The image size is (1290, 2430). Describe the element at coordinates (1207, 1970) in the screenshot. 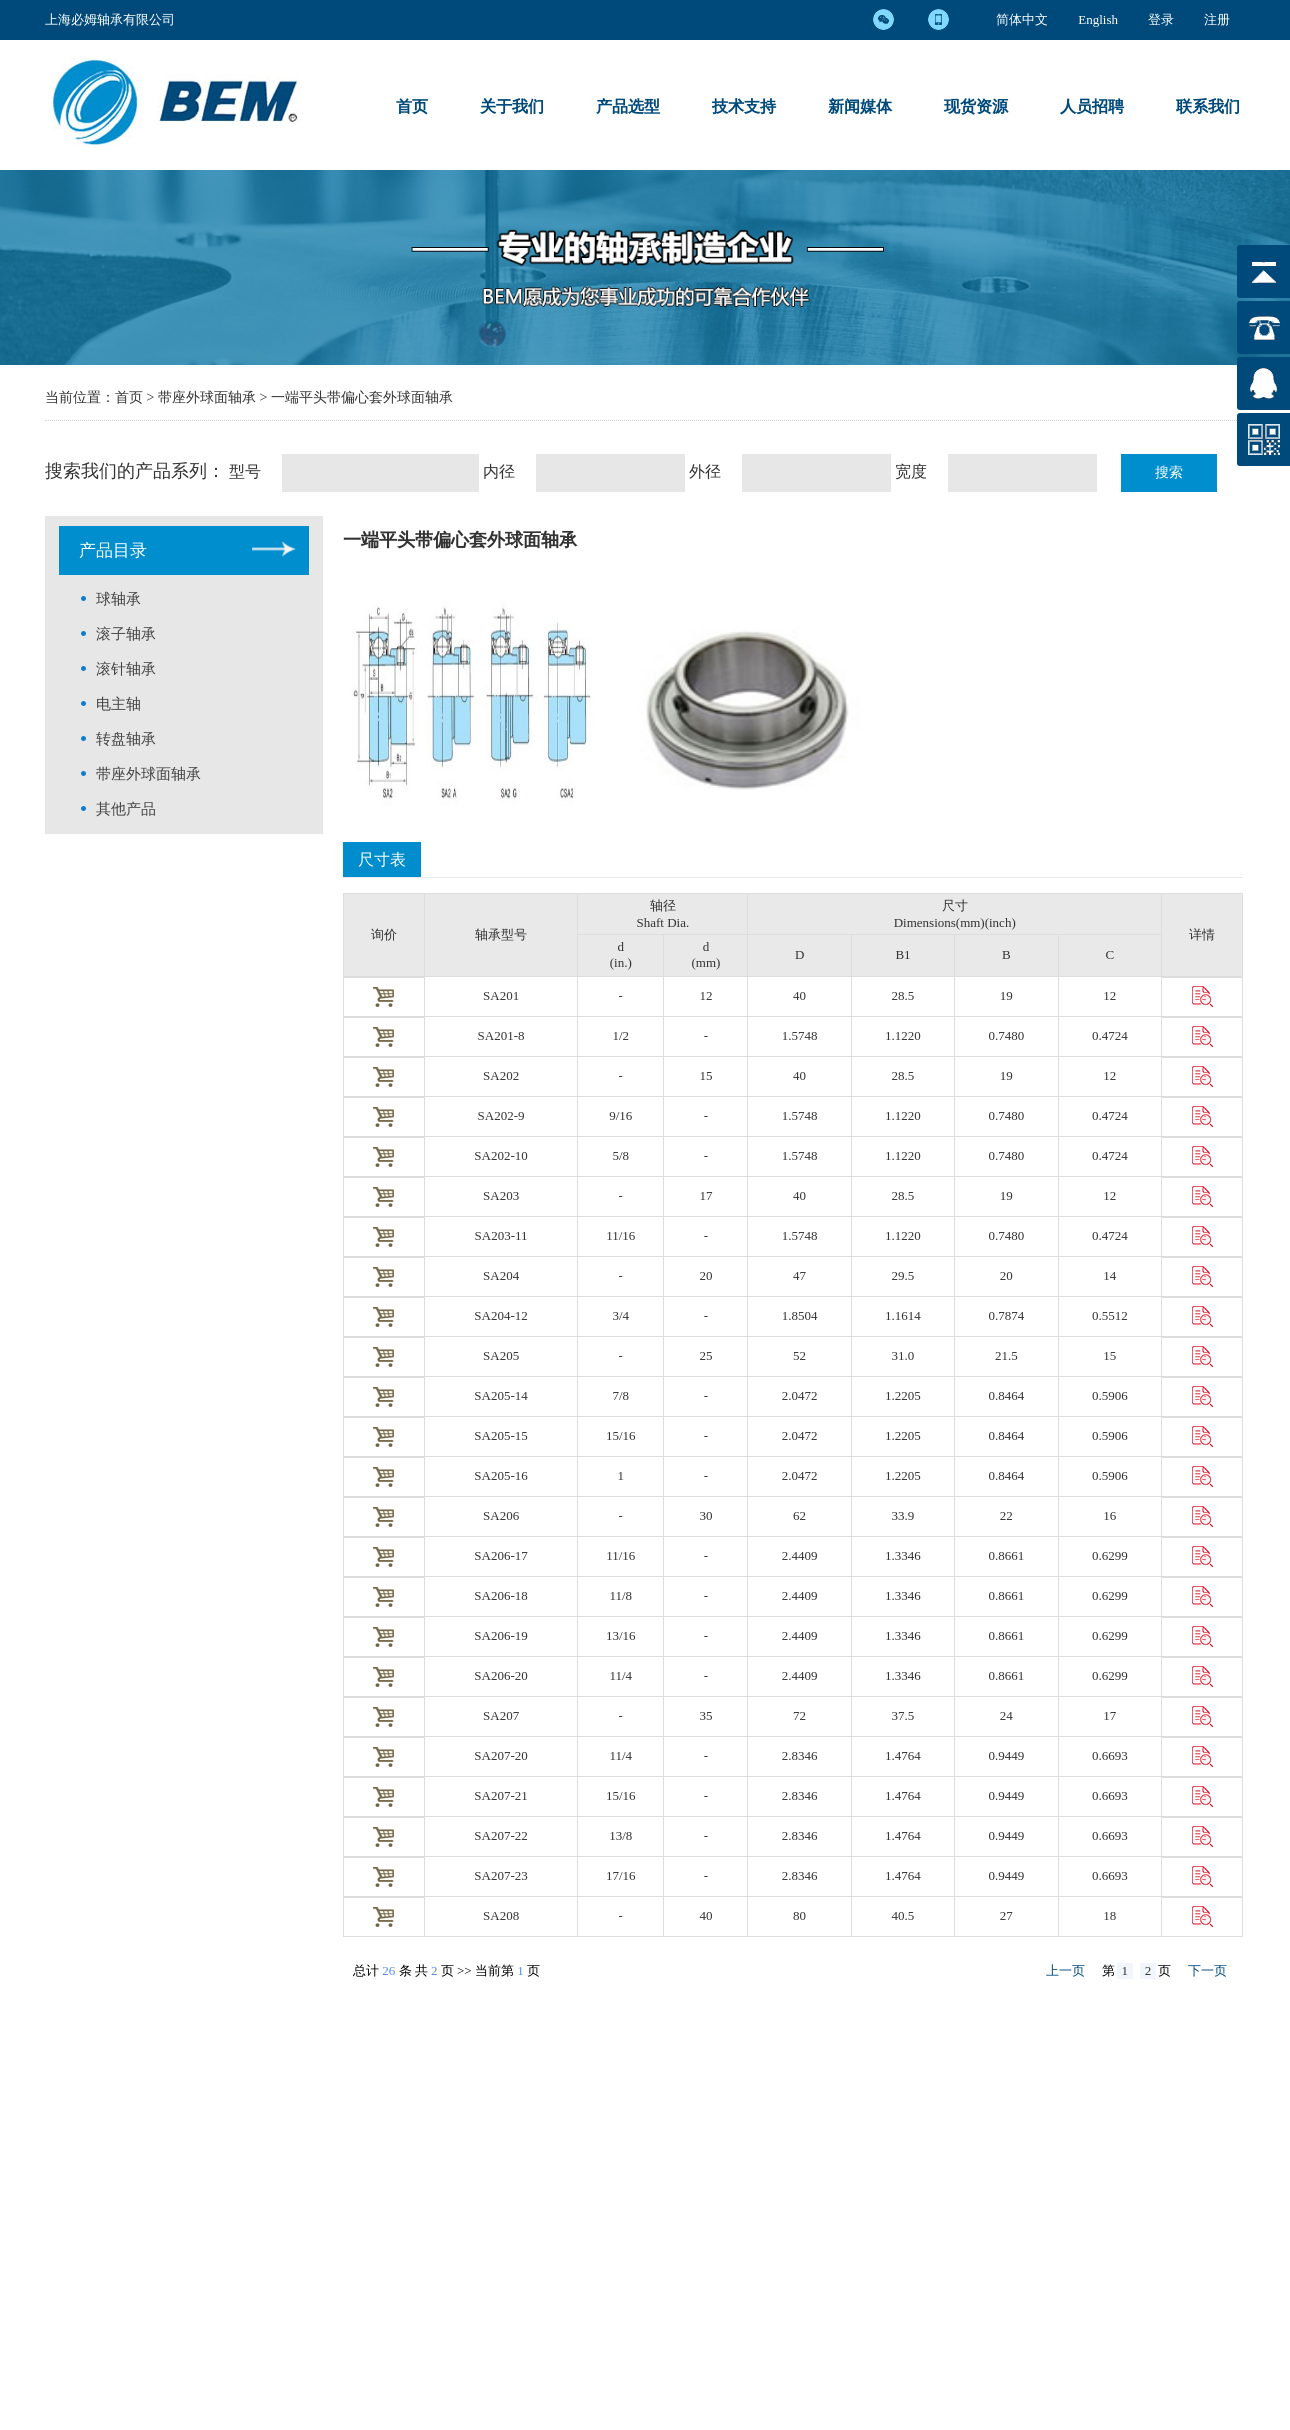

I see `下一页` at that location.